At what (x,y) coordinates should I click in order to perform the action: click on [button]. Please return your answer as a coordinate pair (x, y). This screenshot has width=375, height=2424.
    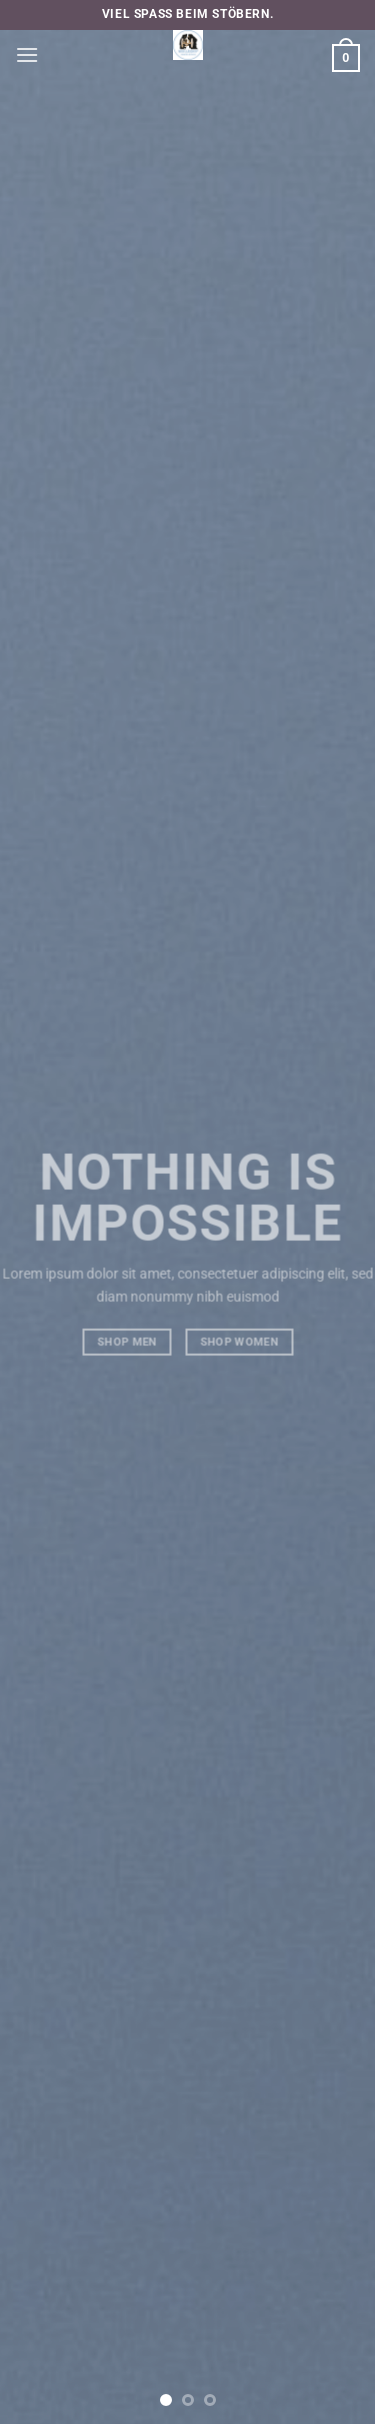
    Looking at the image, I should click on (27, 54).